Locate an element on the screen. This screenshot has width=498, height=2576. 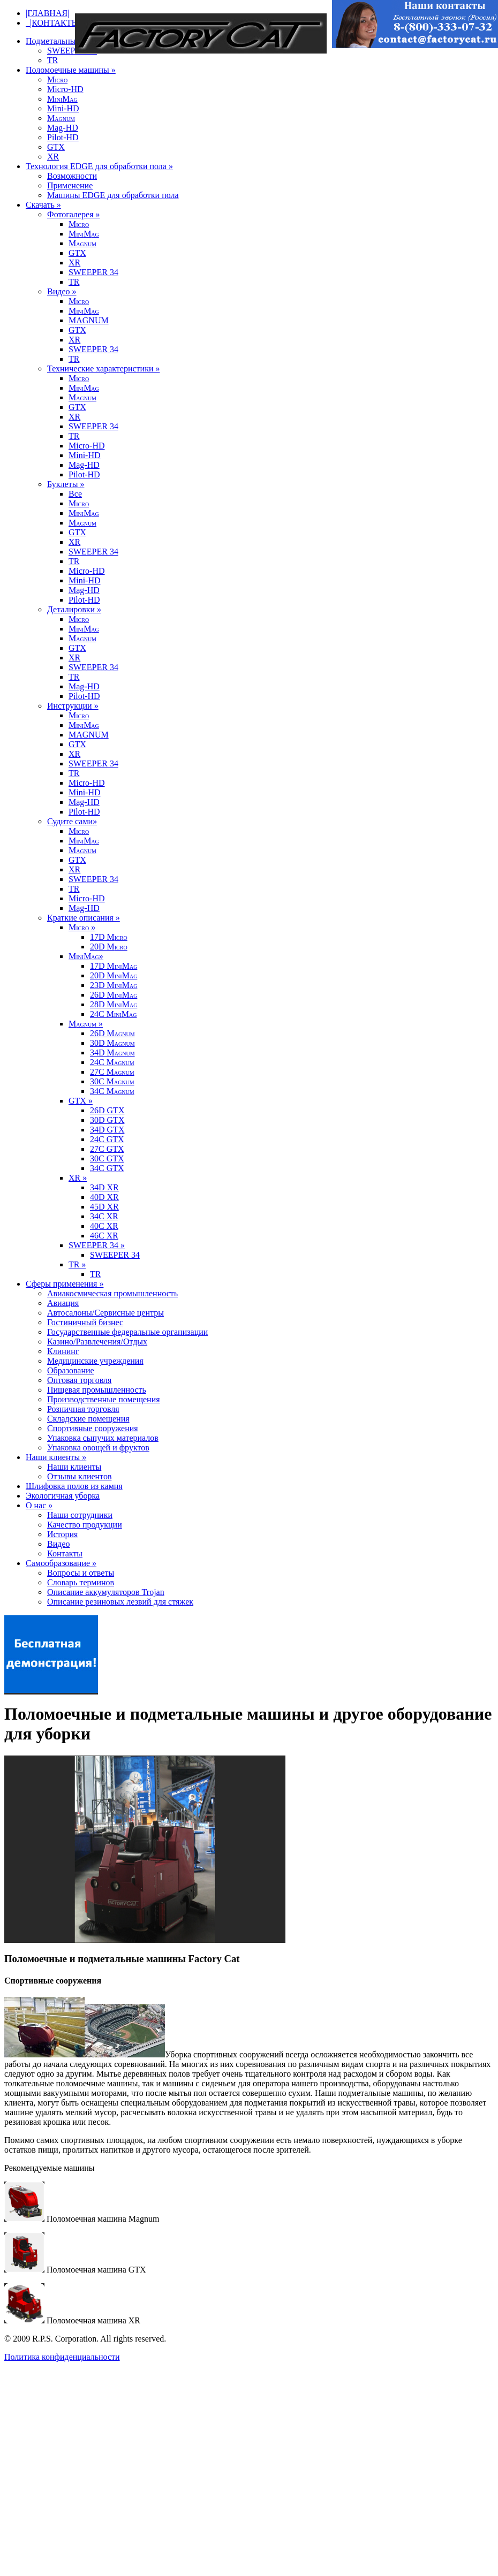
Буклеты » is located at coordinates (65, 484).